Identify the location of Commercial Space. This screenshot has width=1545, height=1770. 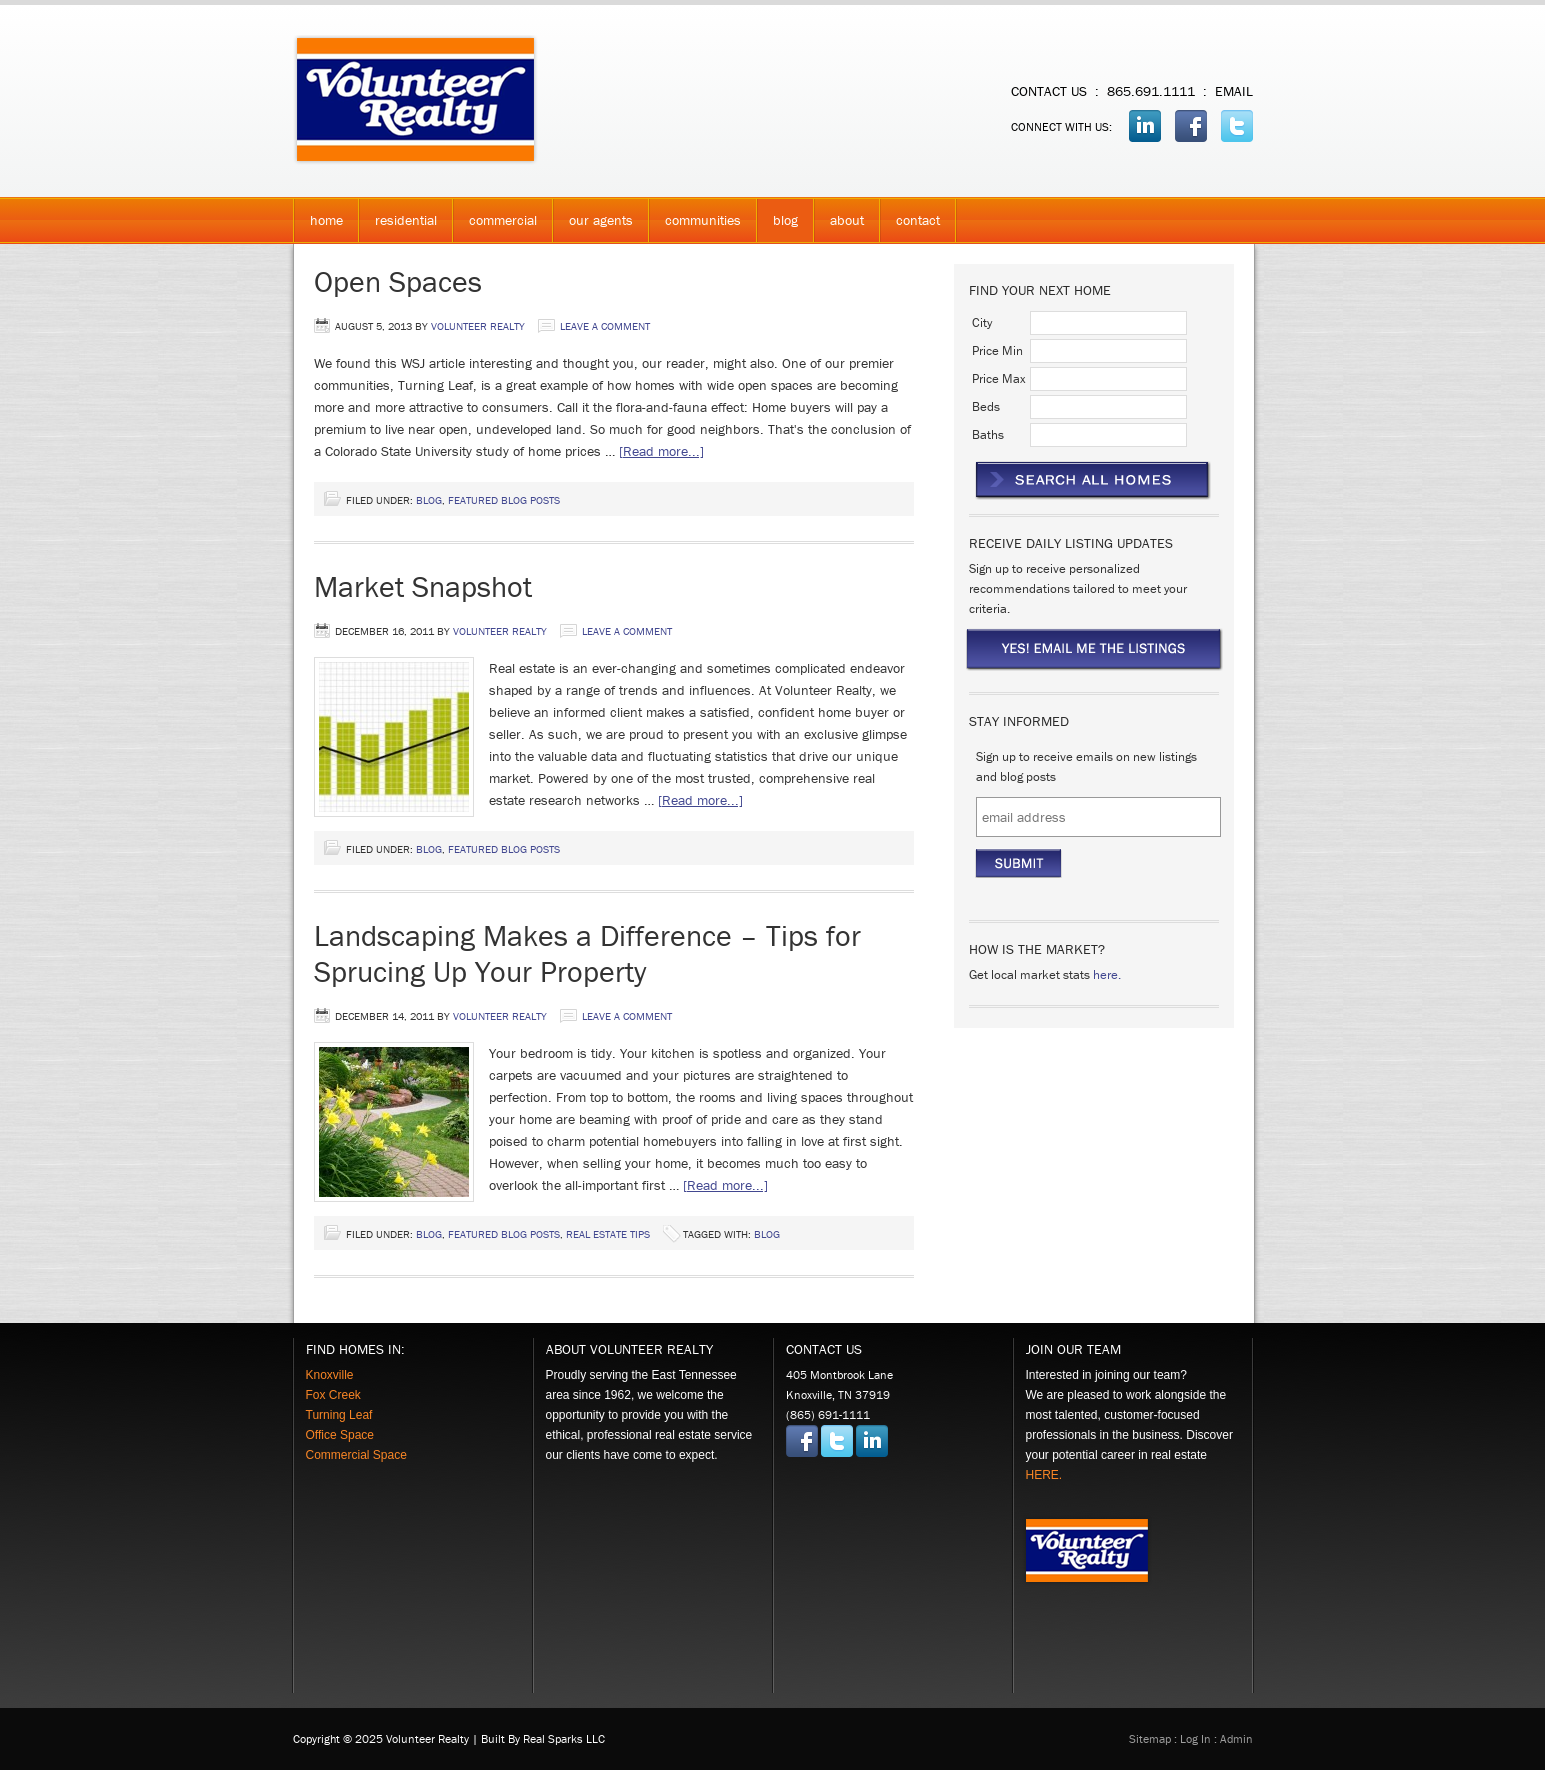
(356, 1455).